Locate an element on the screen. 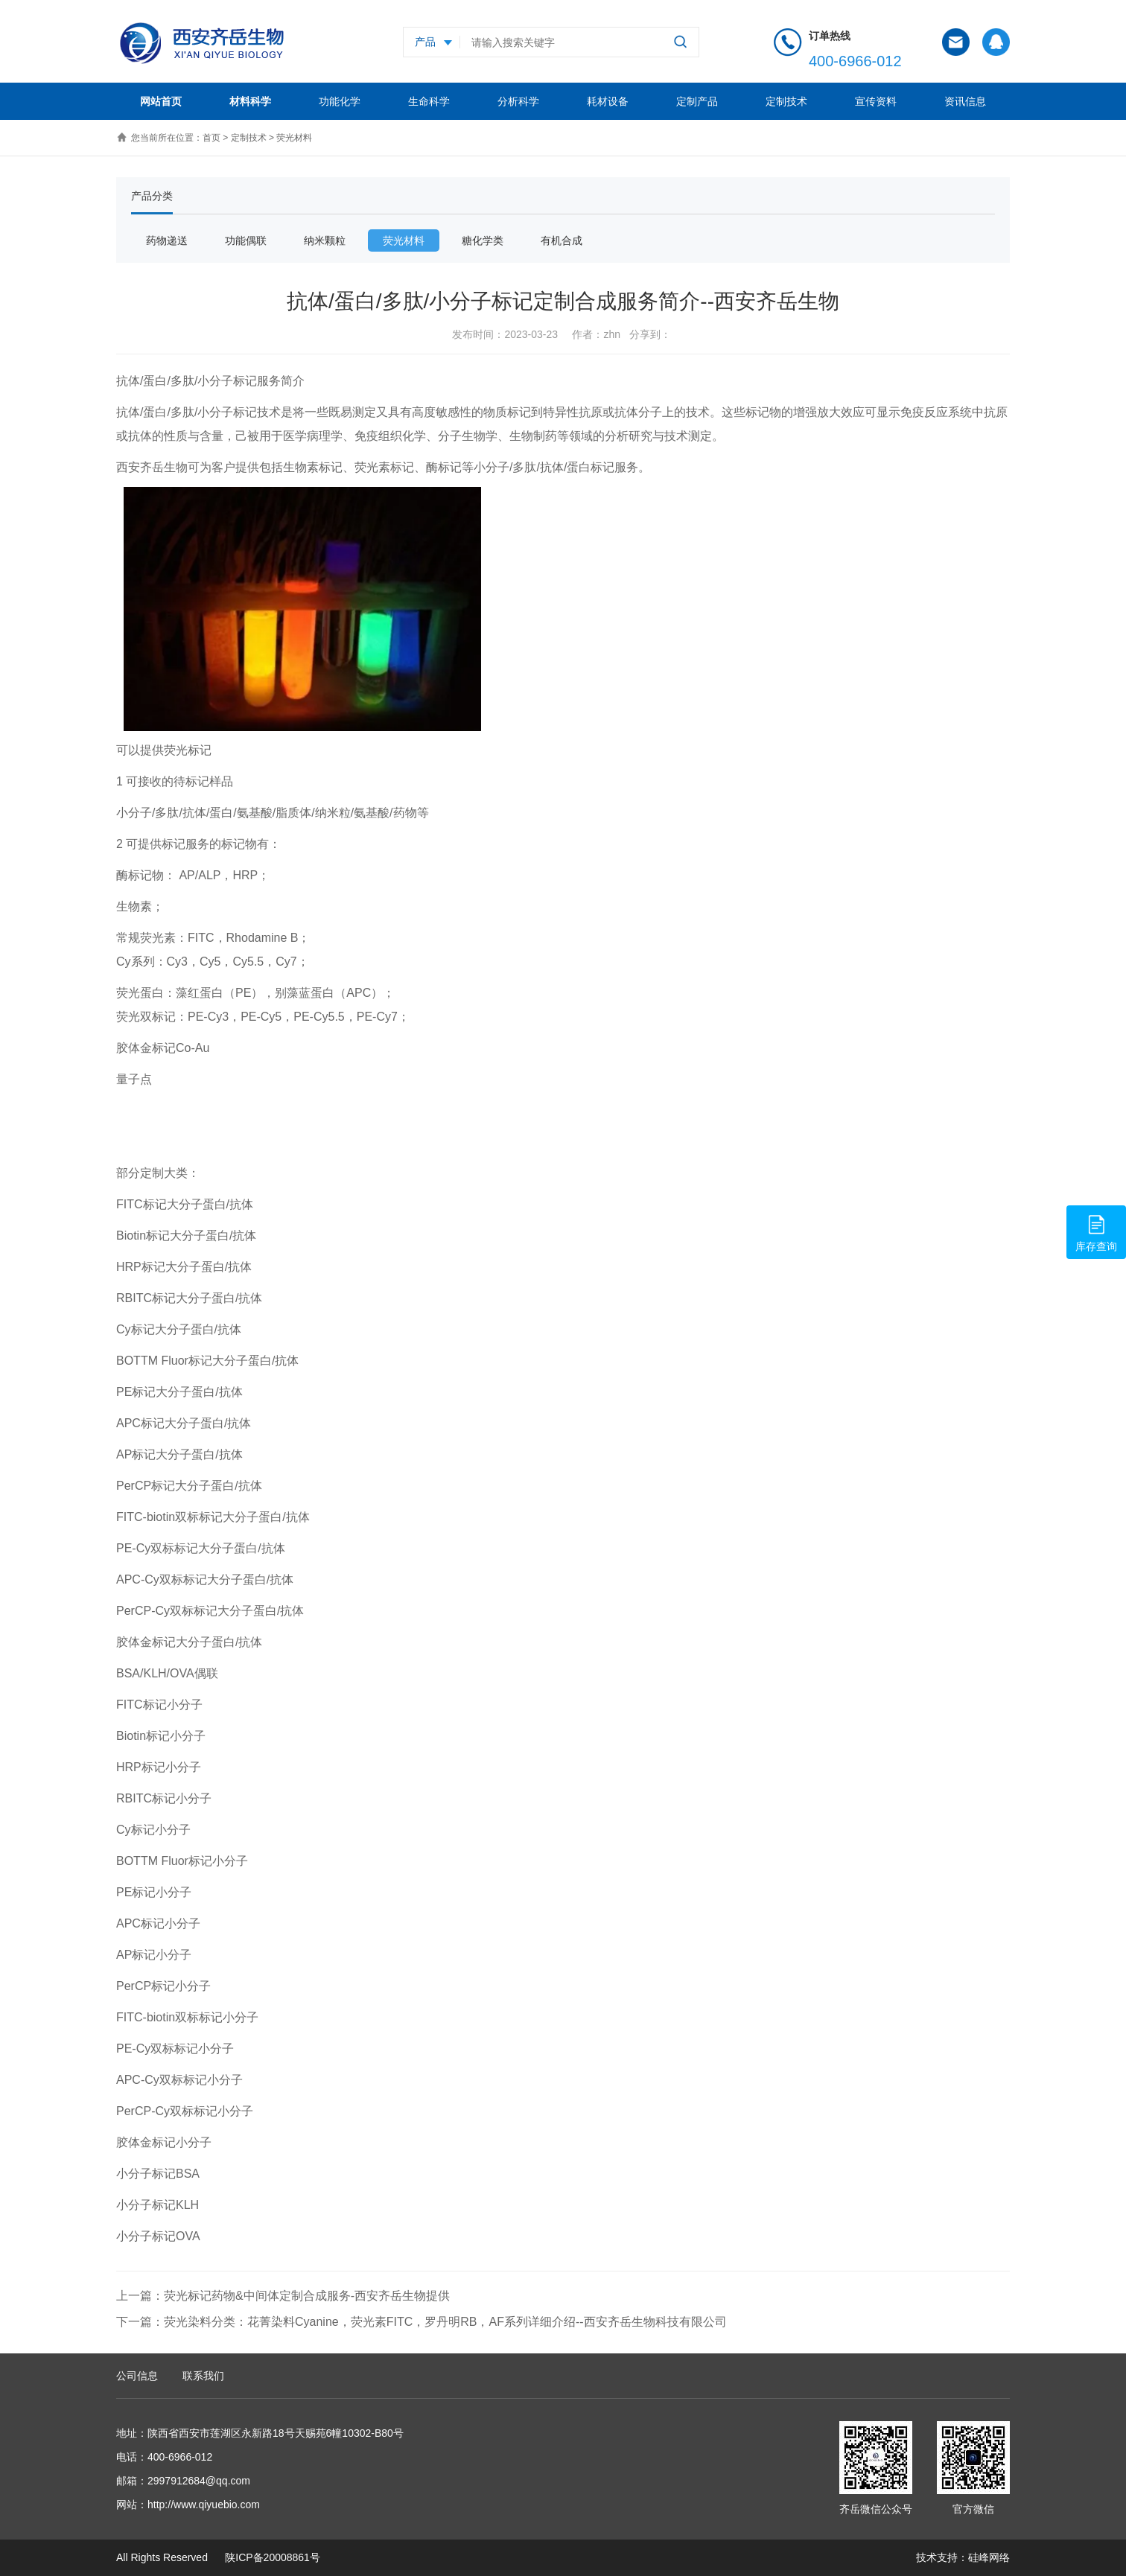 The width and height of the screenshot is (1126, 2576). 功能化学 is located at coordinates (339, 101).